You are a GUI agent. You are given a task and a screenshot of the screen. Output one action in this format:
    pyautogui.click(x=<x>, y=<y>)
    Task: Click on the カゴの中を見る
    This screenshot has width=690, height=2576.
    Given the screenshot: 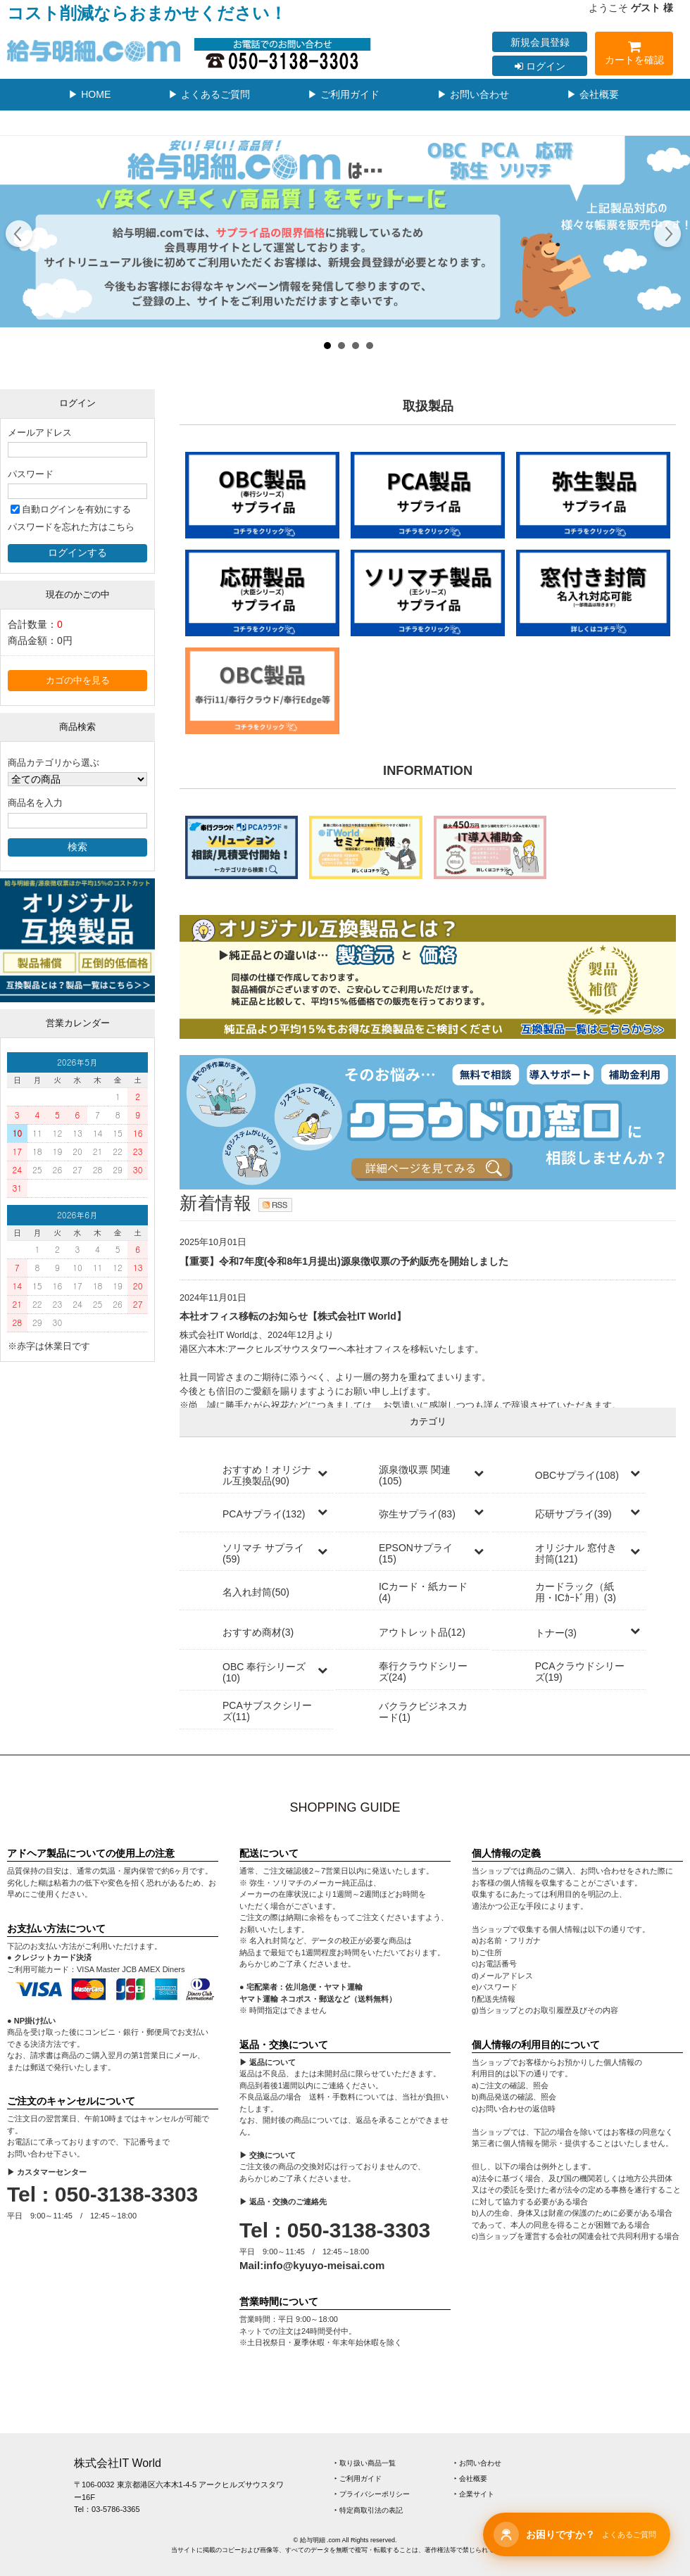 What is the action you would take?
    pyautogui.click(x=78, y=681)
    